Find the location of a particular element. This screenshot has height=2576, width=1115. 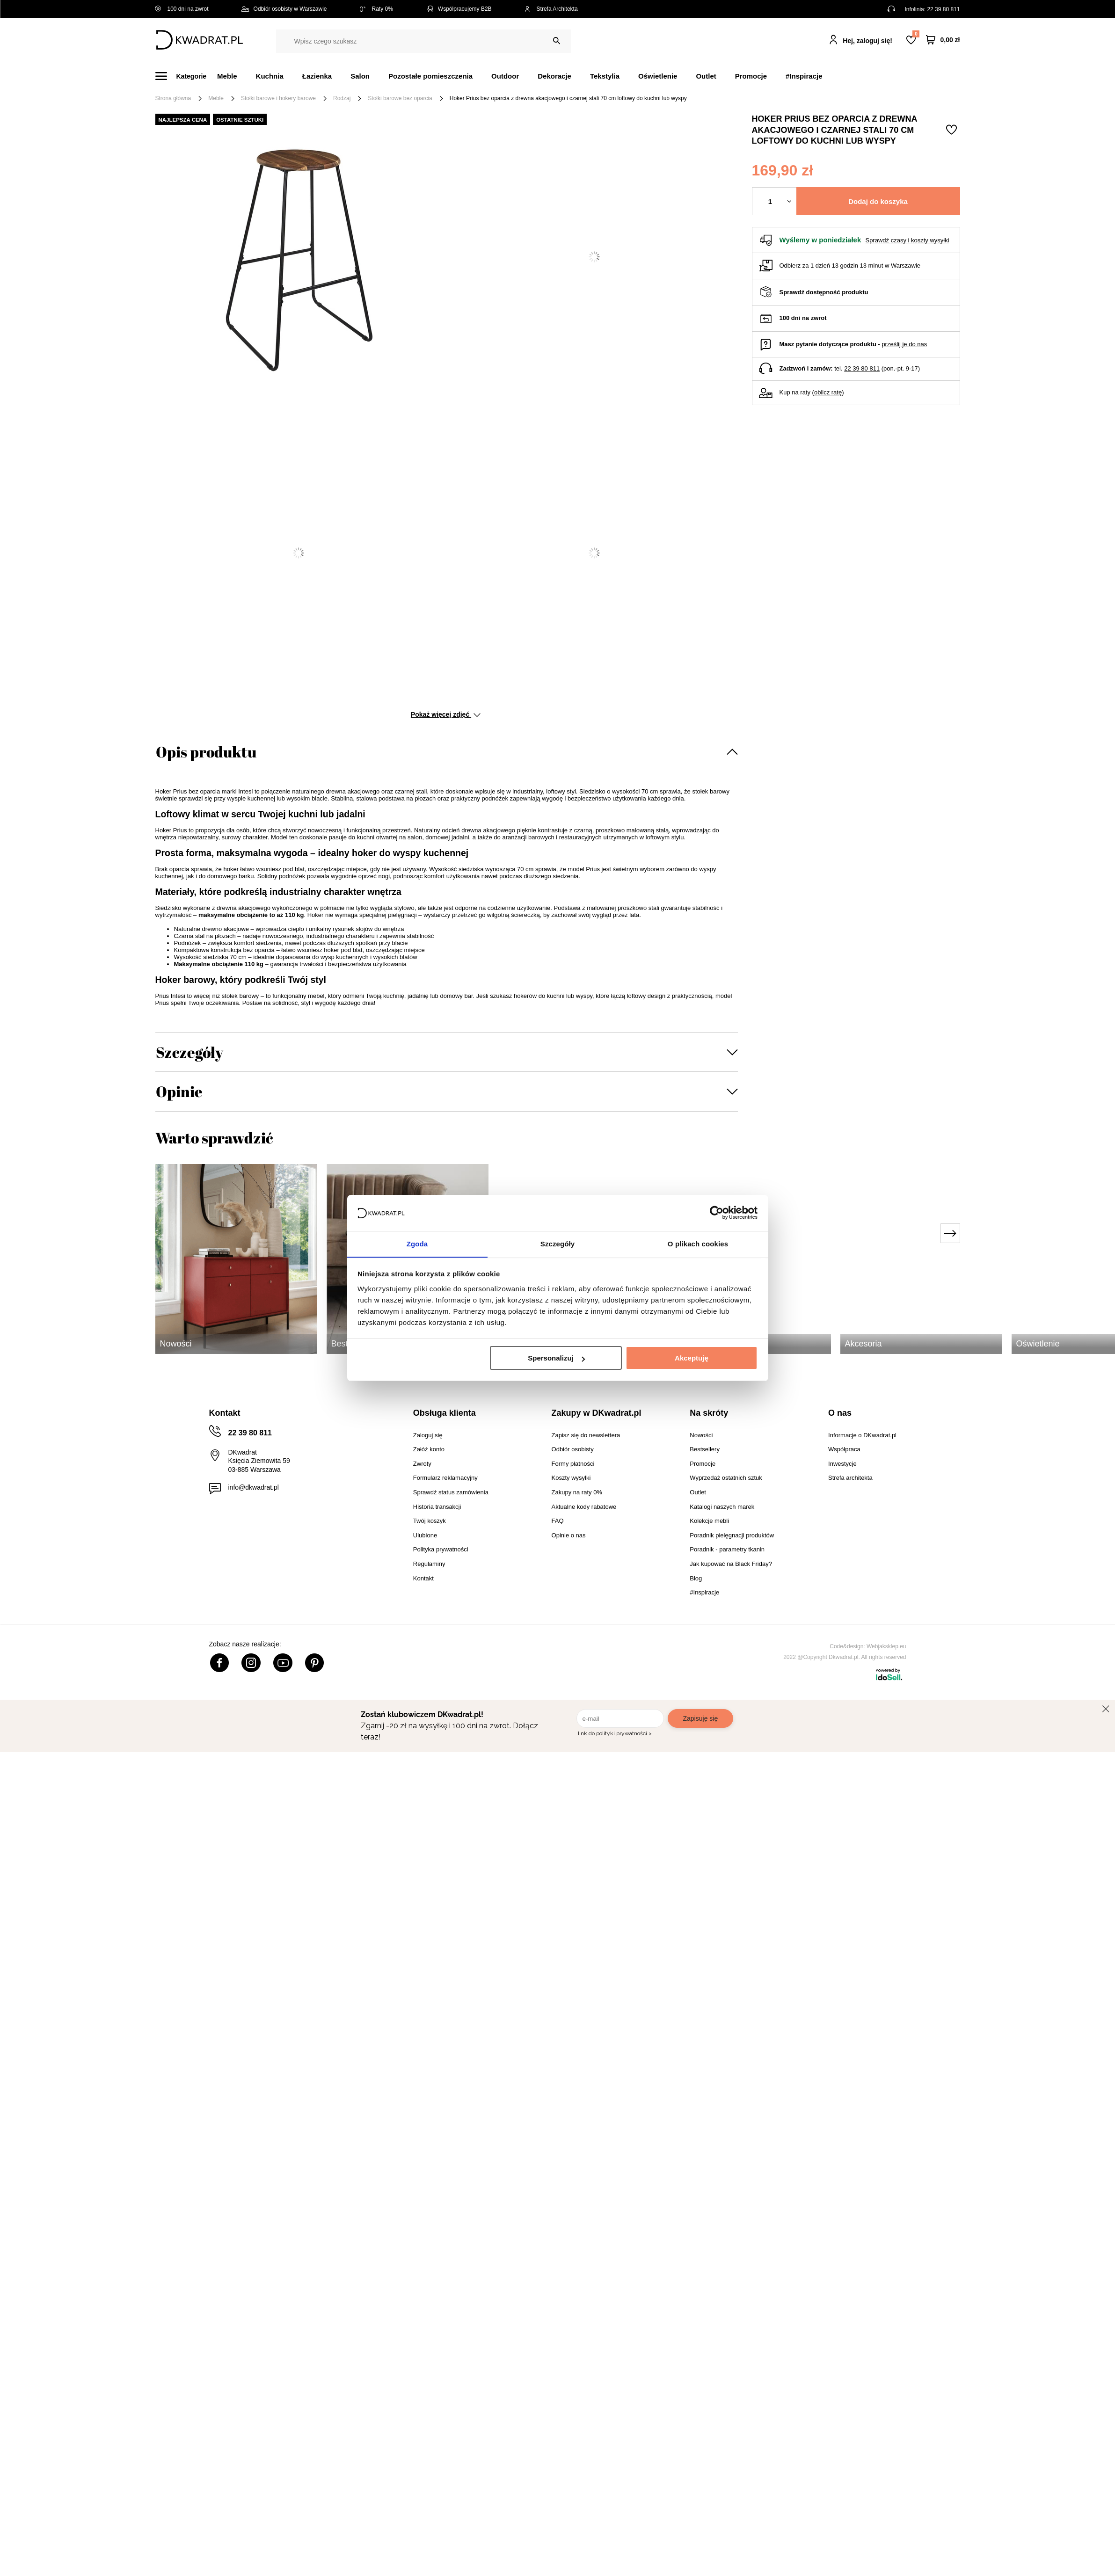

Współpracujemy B2B is located at coordinates (459, 9).